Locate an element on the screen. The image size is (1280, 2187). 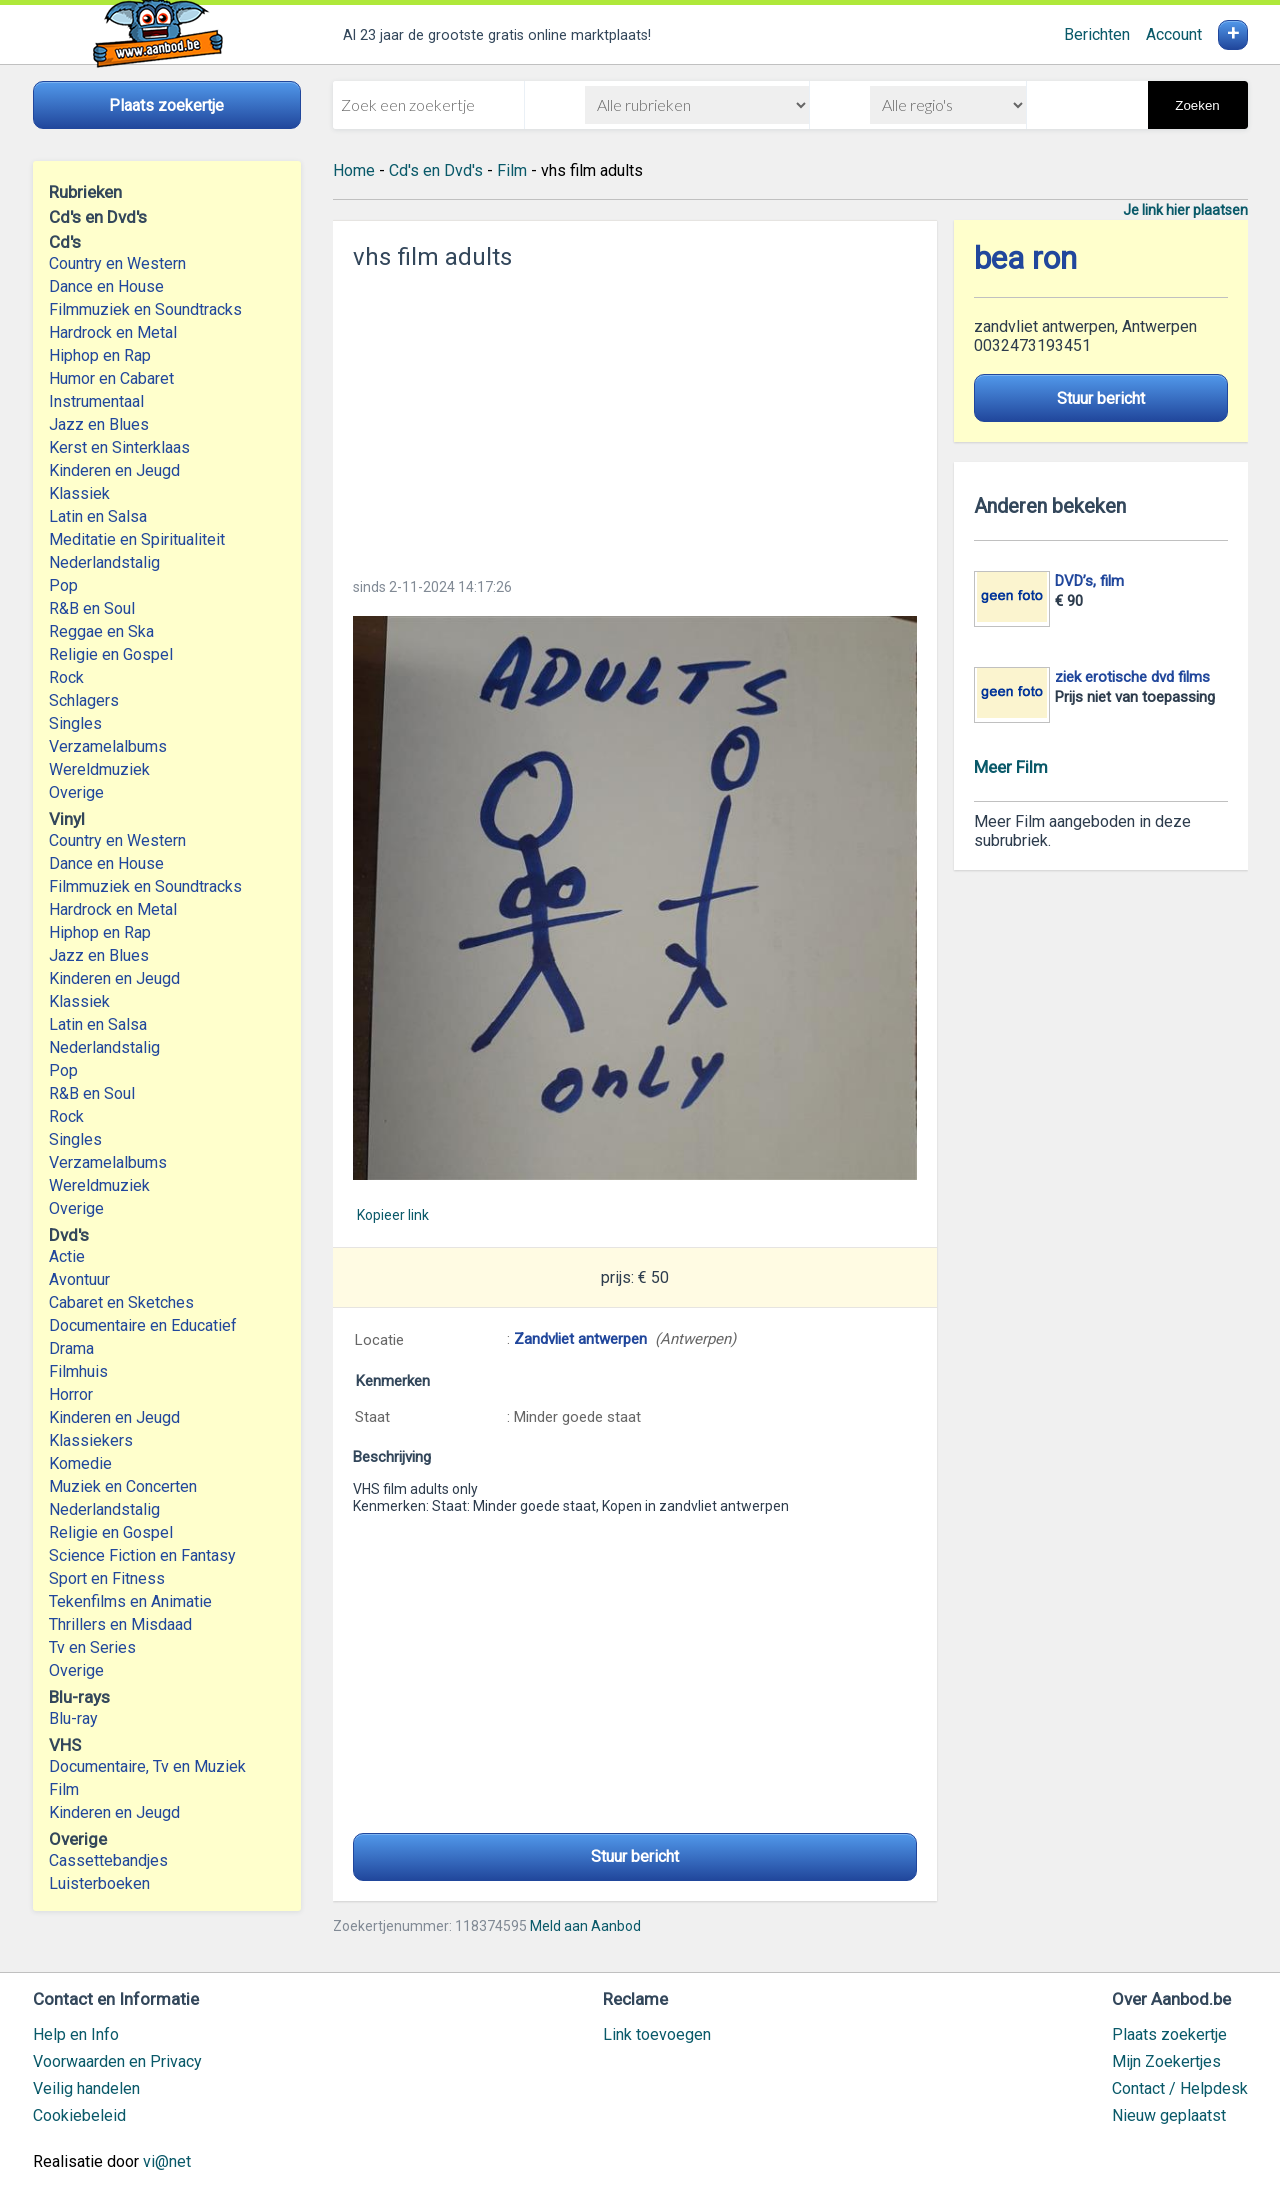
Religie en Gospel is located at coordinates (111, 654).